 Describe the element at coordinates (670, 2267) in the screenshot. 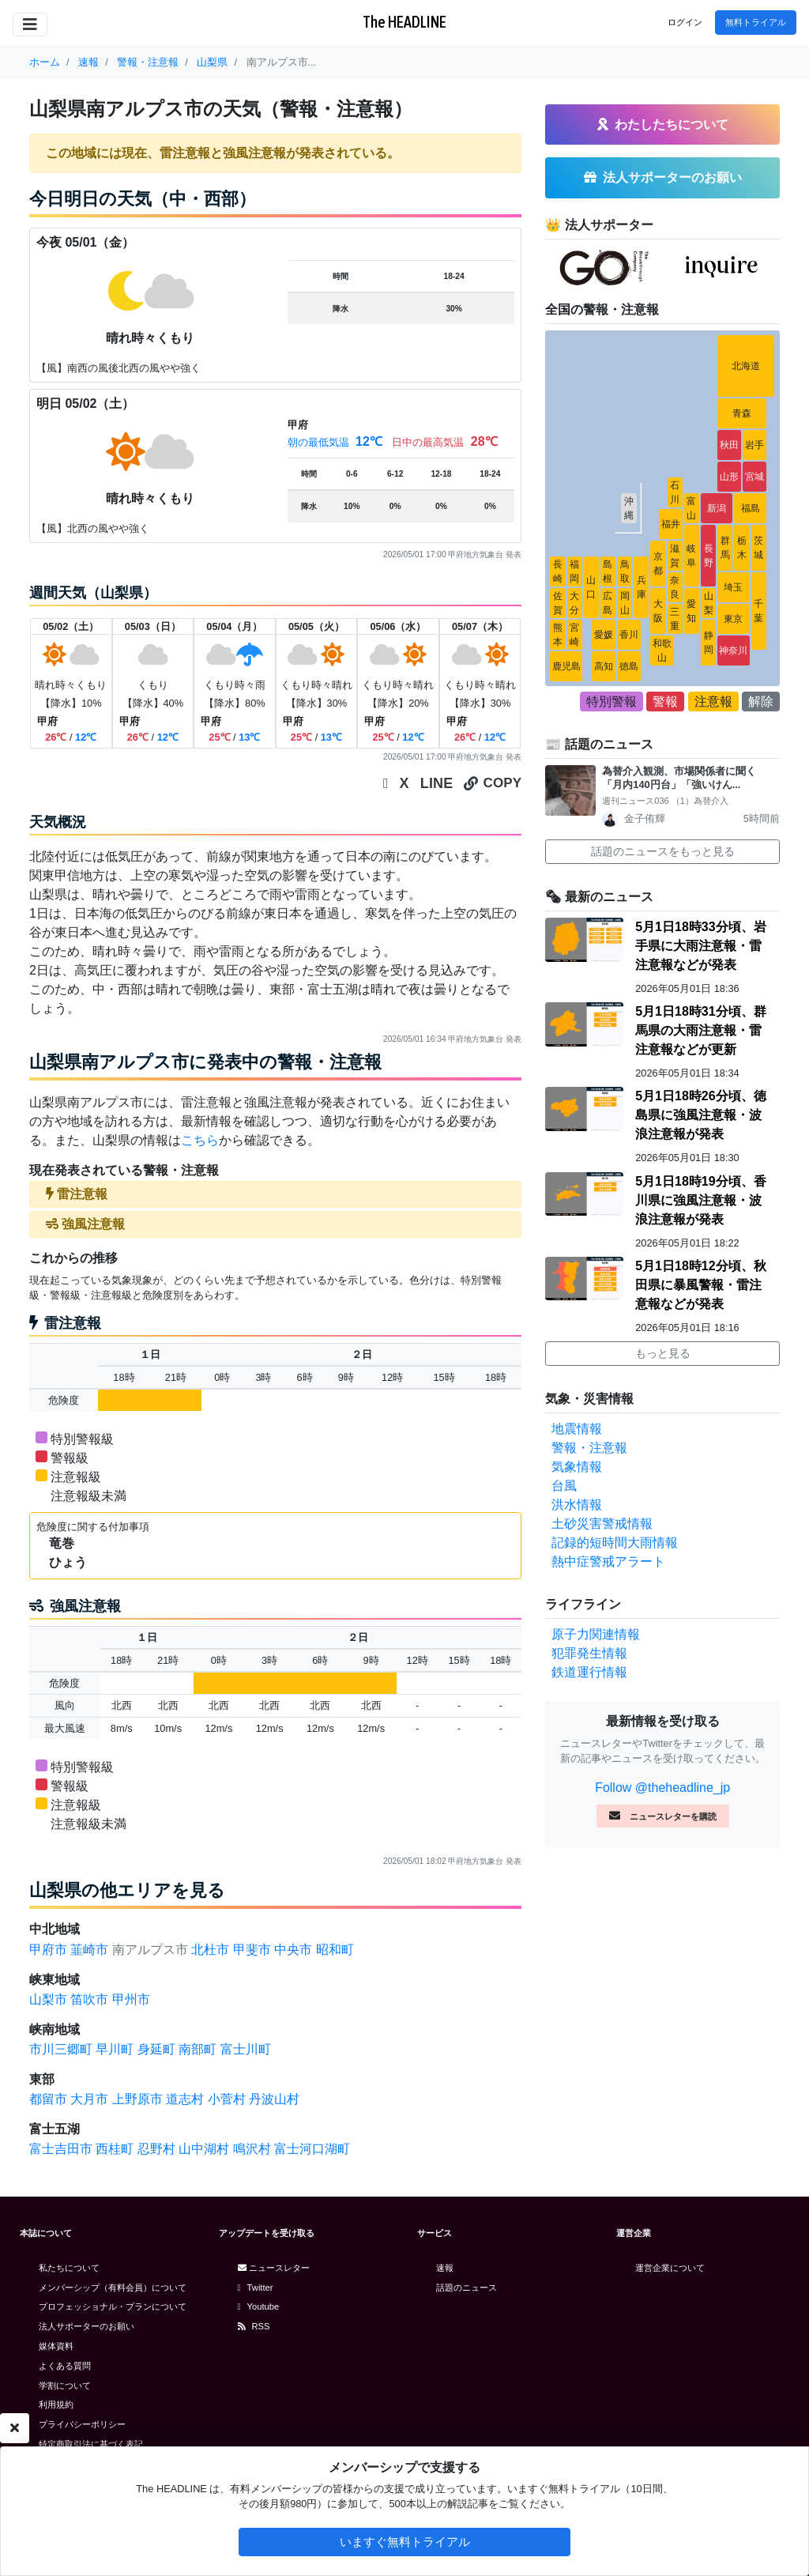

I see `運営企業について` at that location.